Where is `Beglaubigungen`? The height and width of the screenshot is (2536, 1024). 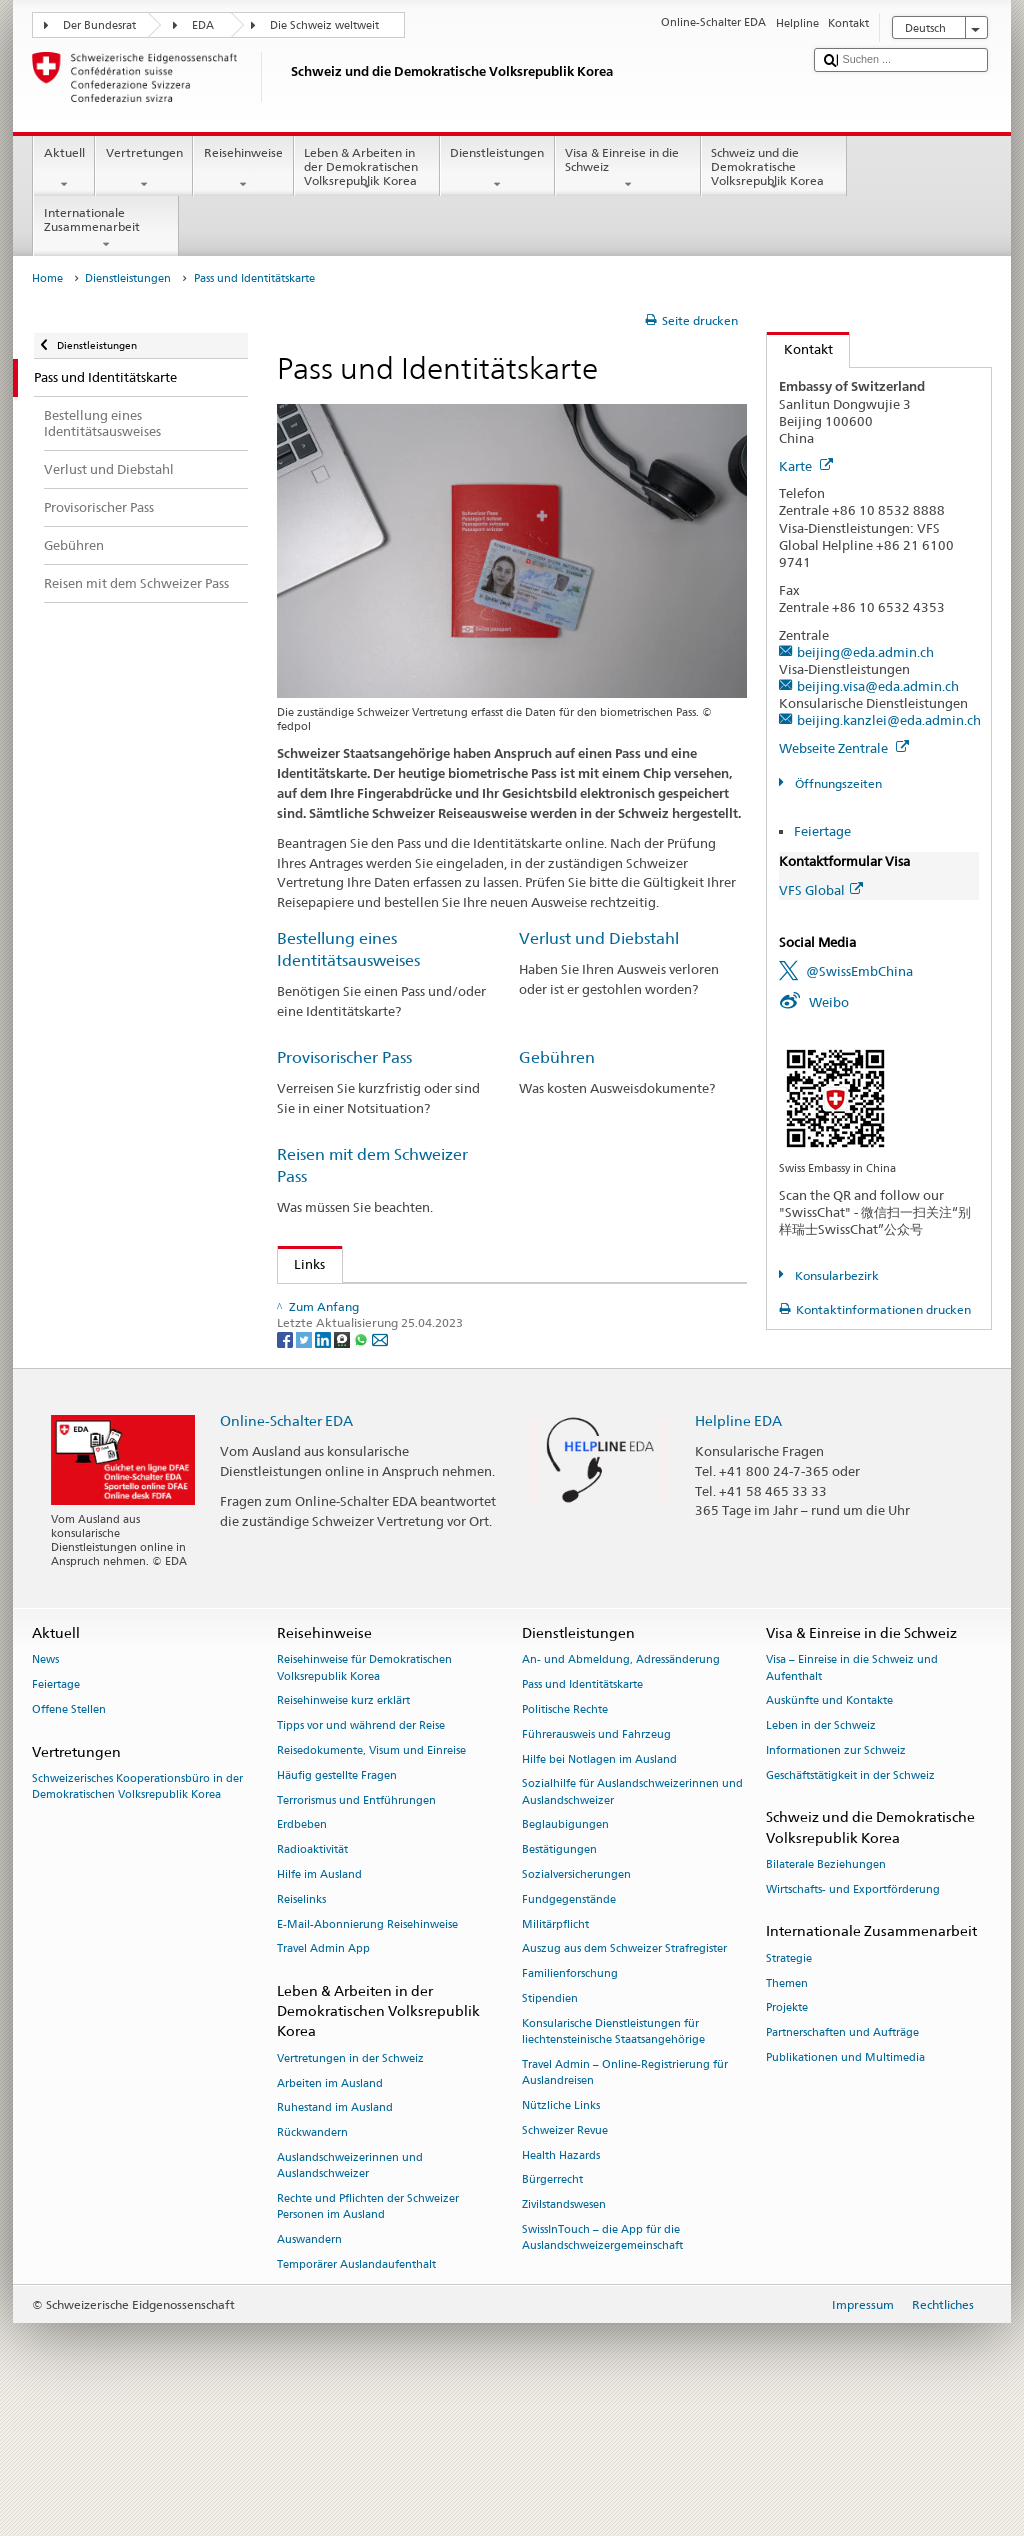
Beglaubigungen is located at coordinates (565, 1948).